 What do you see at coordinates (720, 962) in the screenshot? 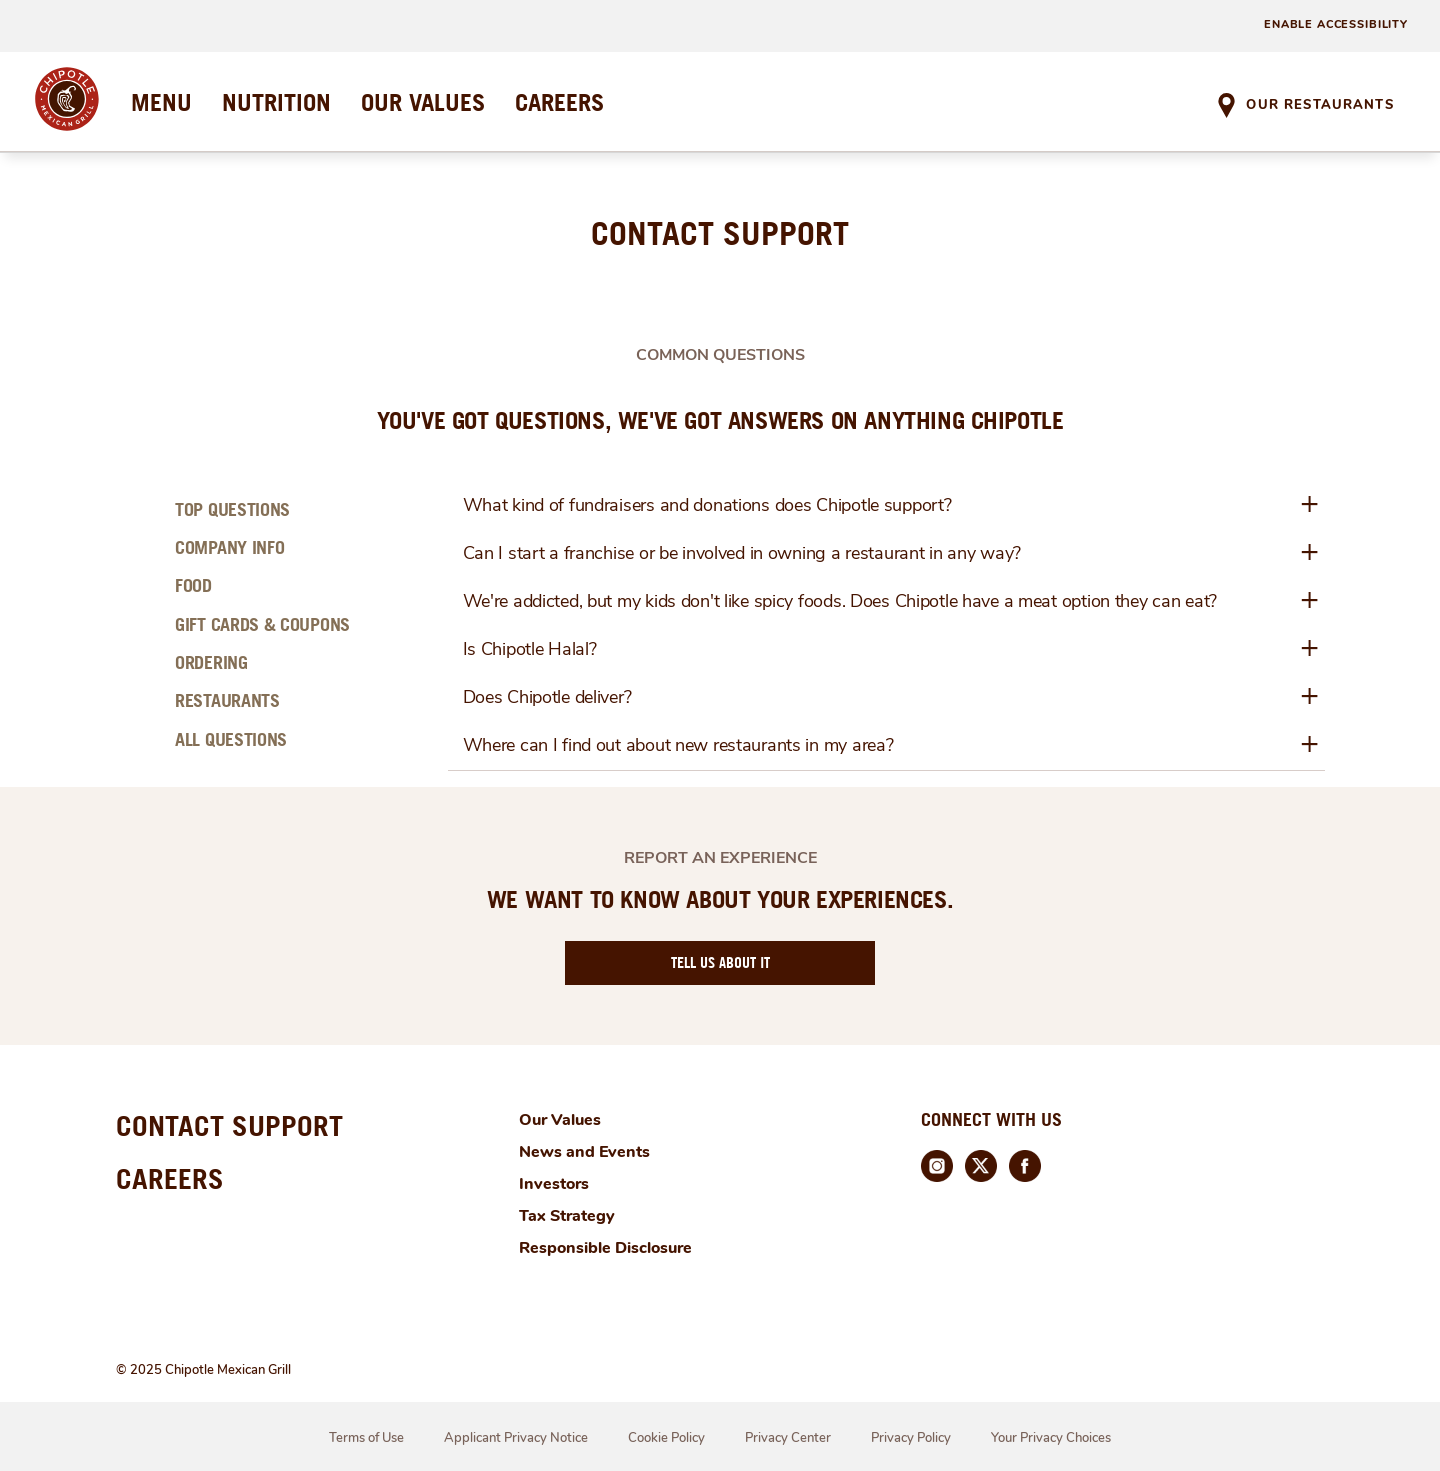
I see `TELL US ABOUT IT [Report an Experience]` at bounding box center [720, 962].